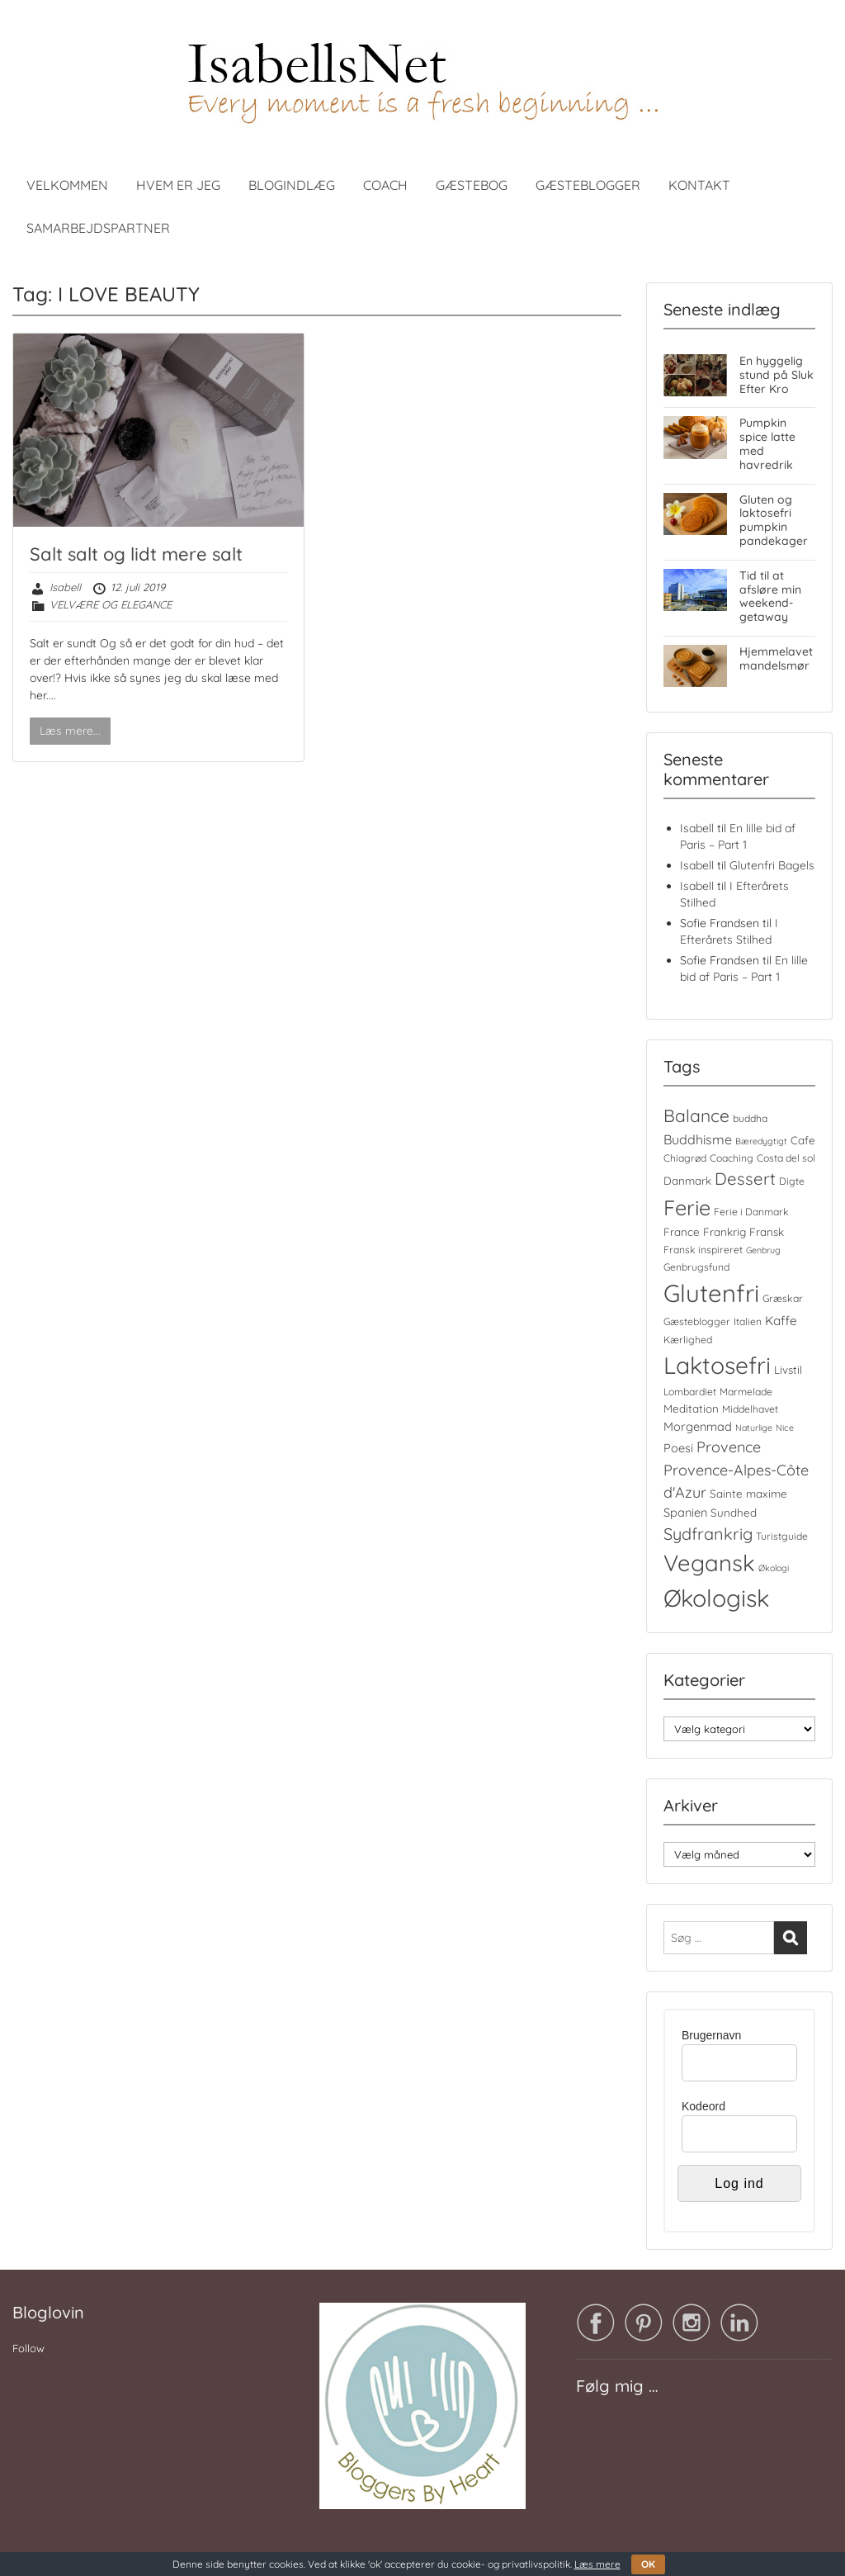  I want to click on Turistguide [Turistguide (4 elementer)], so click(782, 1536).